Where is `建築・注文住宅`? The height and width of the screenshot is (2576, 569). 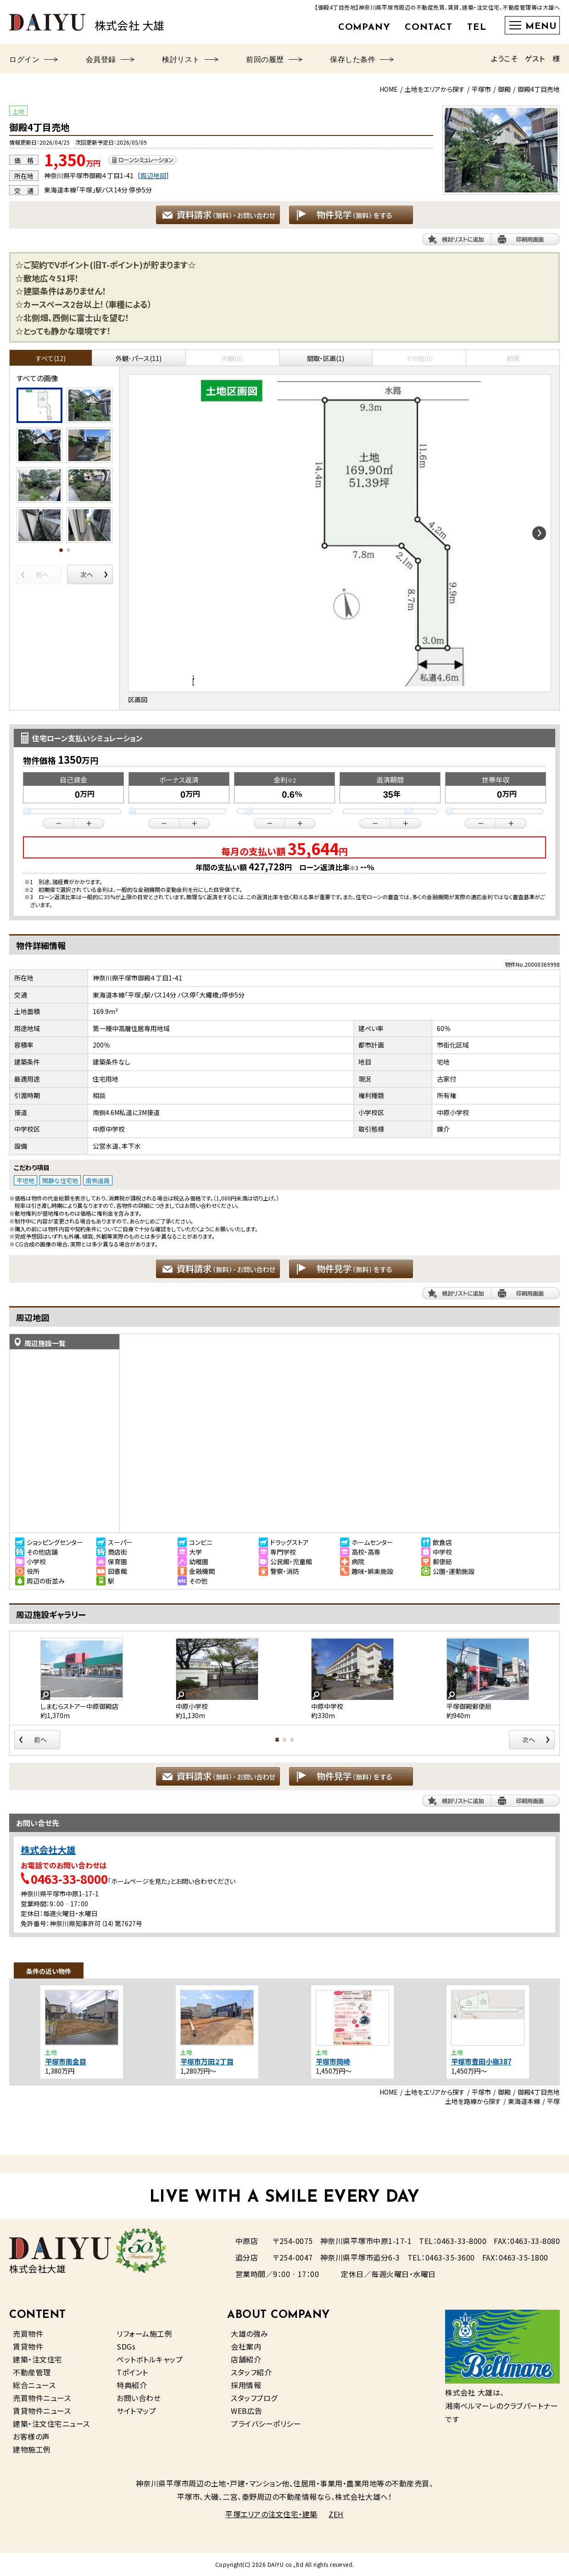 建築・注文住宅 is located at coordinates (37, 2359).